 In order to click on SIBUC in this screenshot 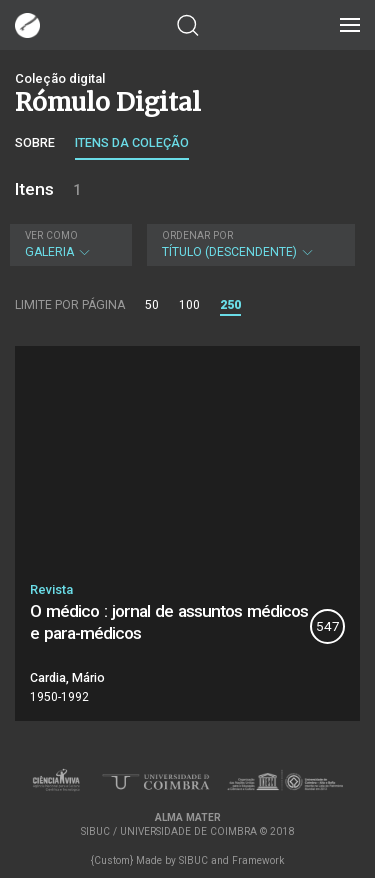, I will do `click(193, 860)`.